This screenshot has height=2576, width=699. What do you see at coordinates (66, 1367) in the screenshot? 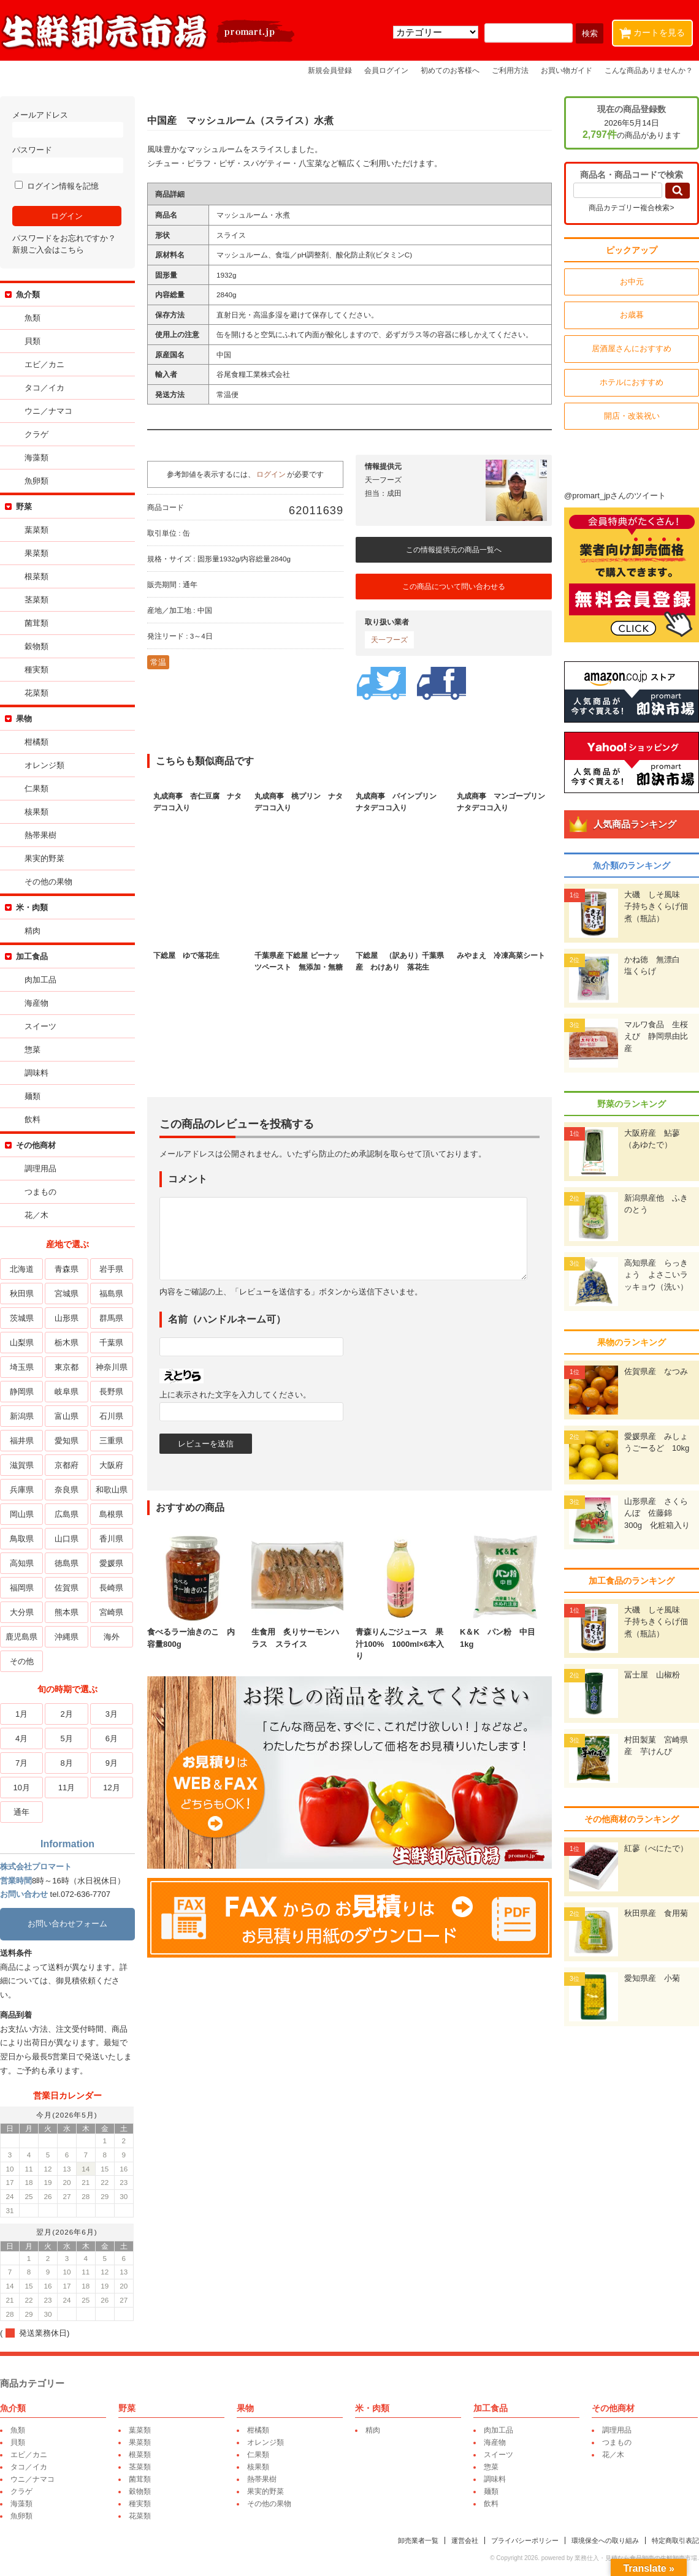
I see `東京都` at bounding box center [66, 1367].